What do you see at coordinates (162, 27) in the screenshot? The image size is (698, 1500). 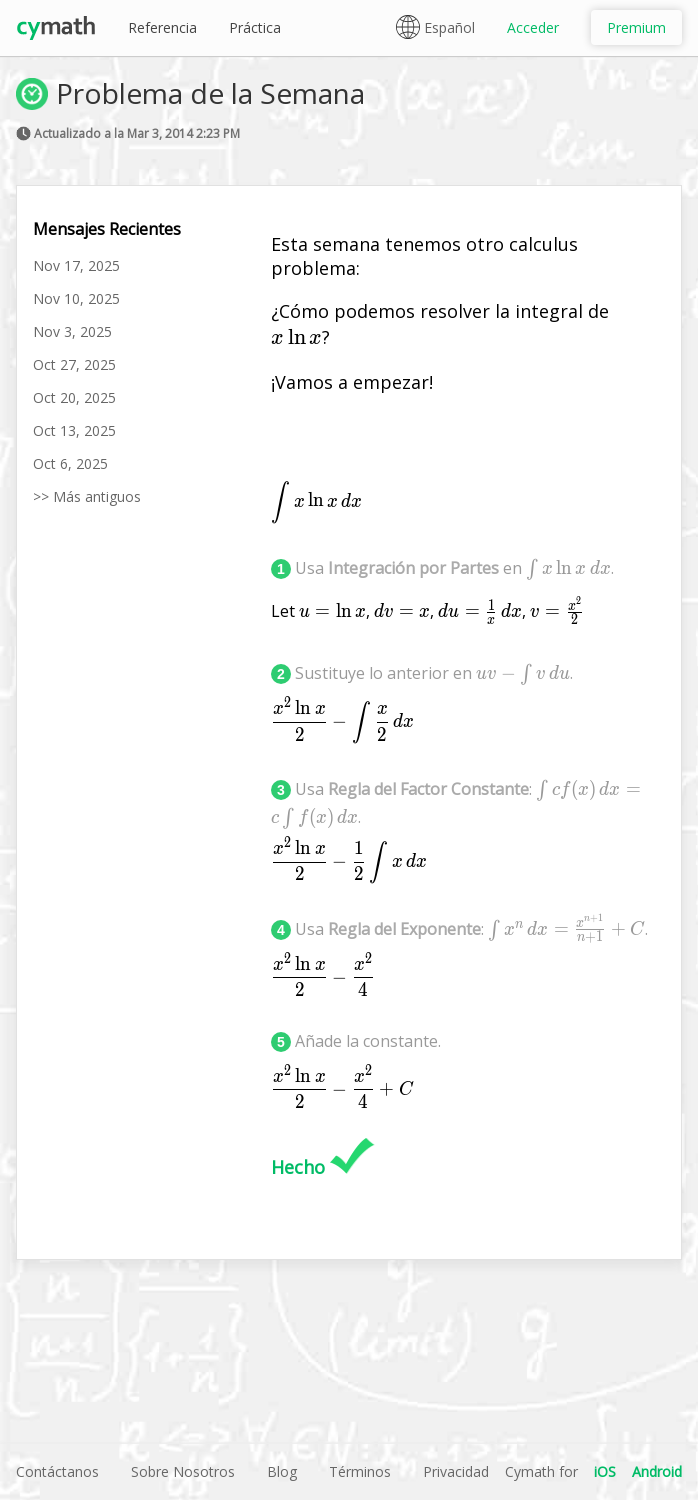 I see `Referencia` at bounding box center [162, 27].